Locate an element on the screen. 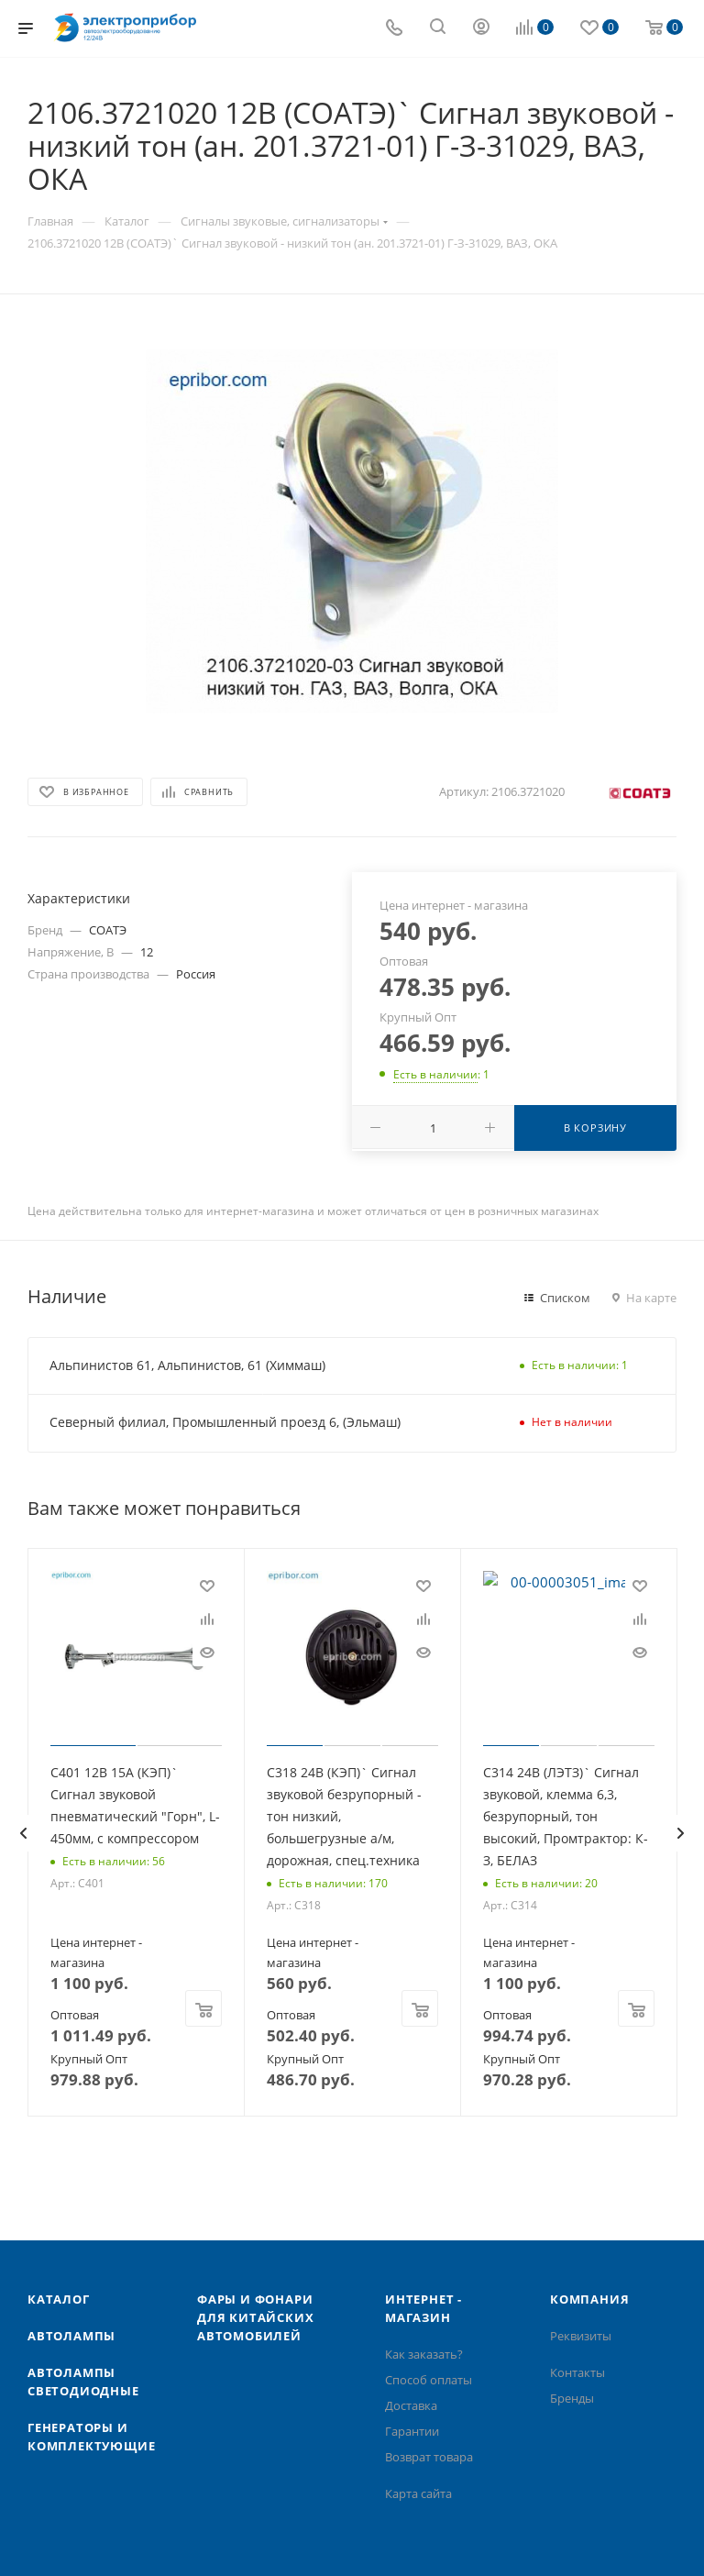 This screenshot has height=2576, width=704. [presentation] is located at coordinates (23, 1833).